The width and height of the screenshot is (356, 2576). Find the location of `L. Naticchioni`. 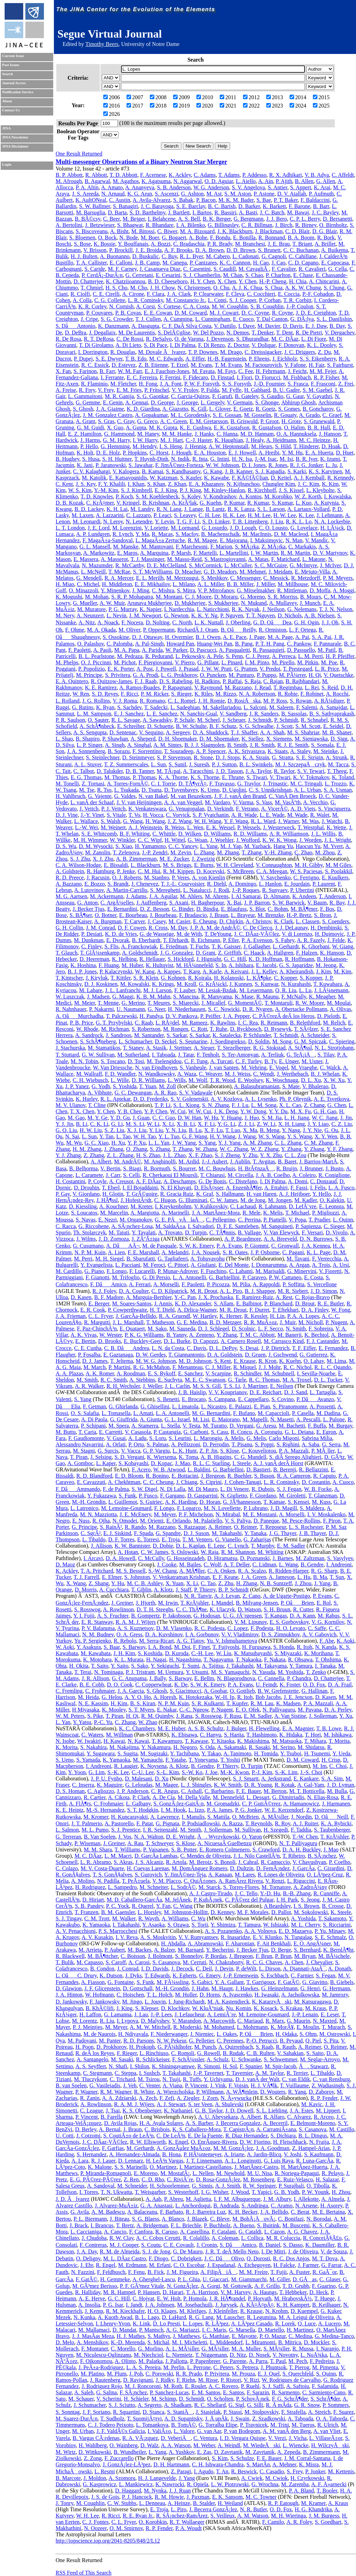

L. Naticchioni is located at coordinates (213, 609).